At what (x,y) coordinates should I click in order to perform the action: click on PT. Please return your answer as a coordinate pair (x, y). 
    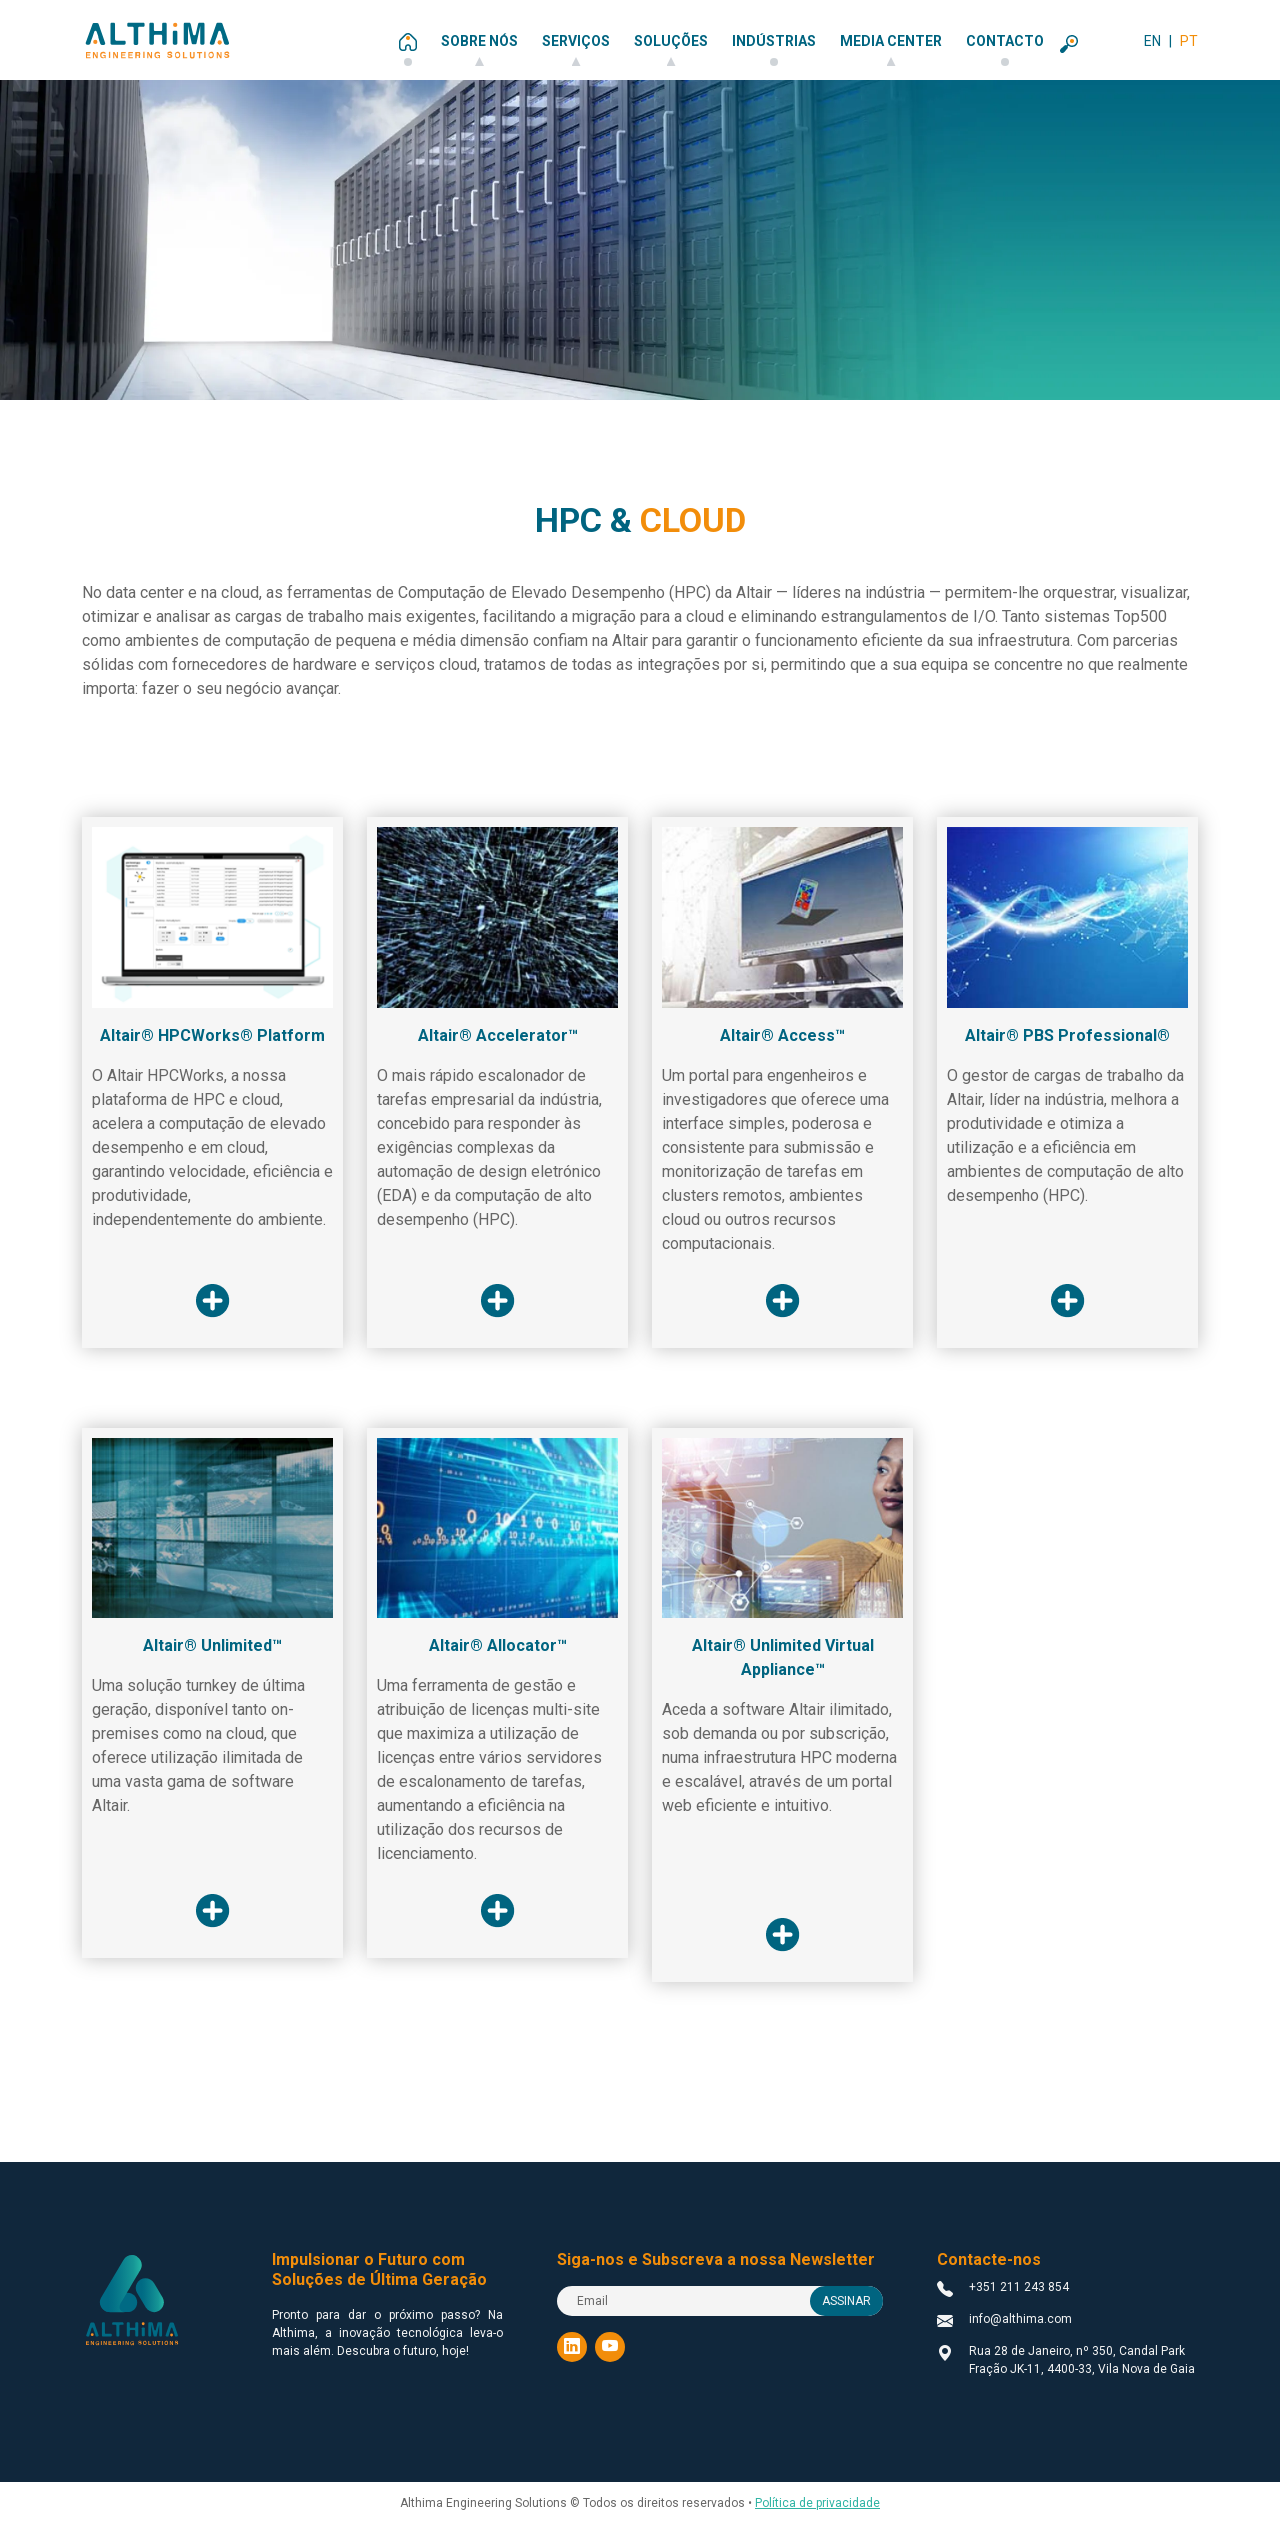
    Looking at the image, I should click on (1189, 41).